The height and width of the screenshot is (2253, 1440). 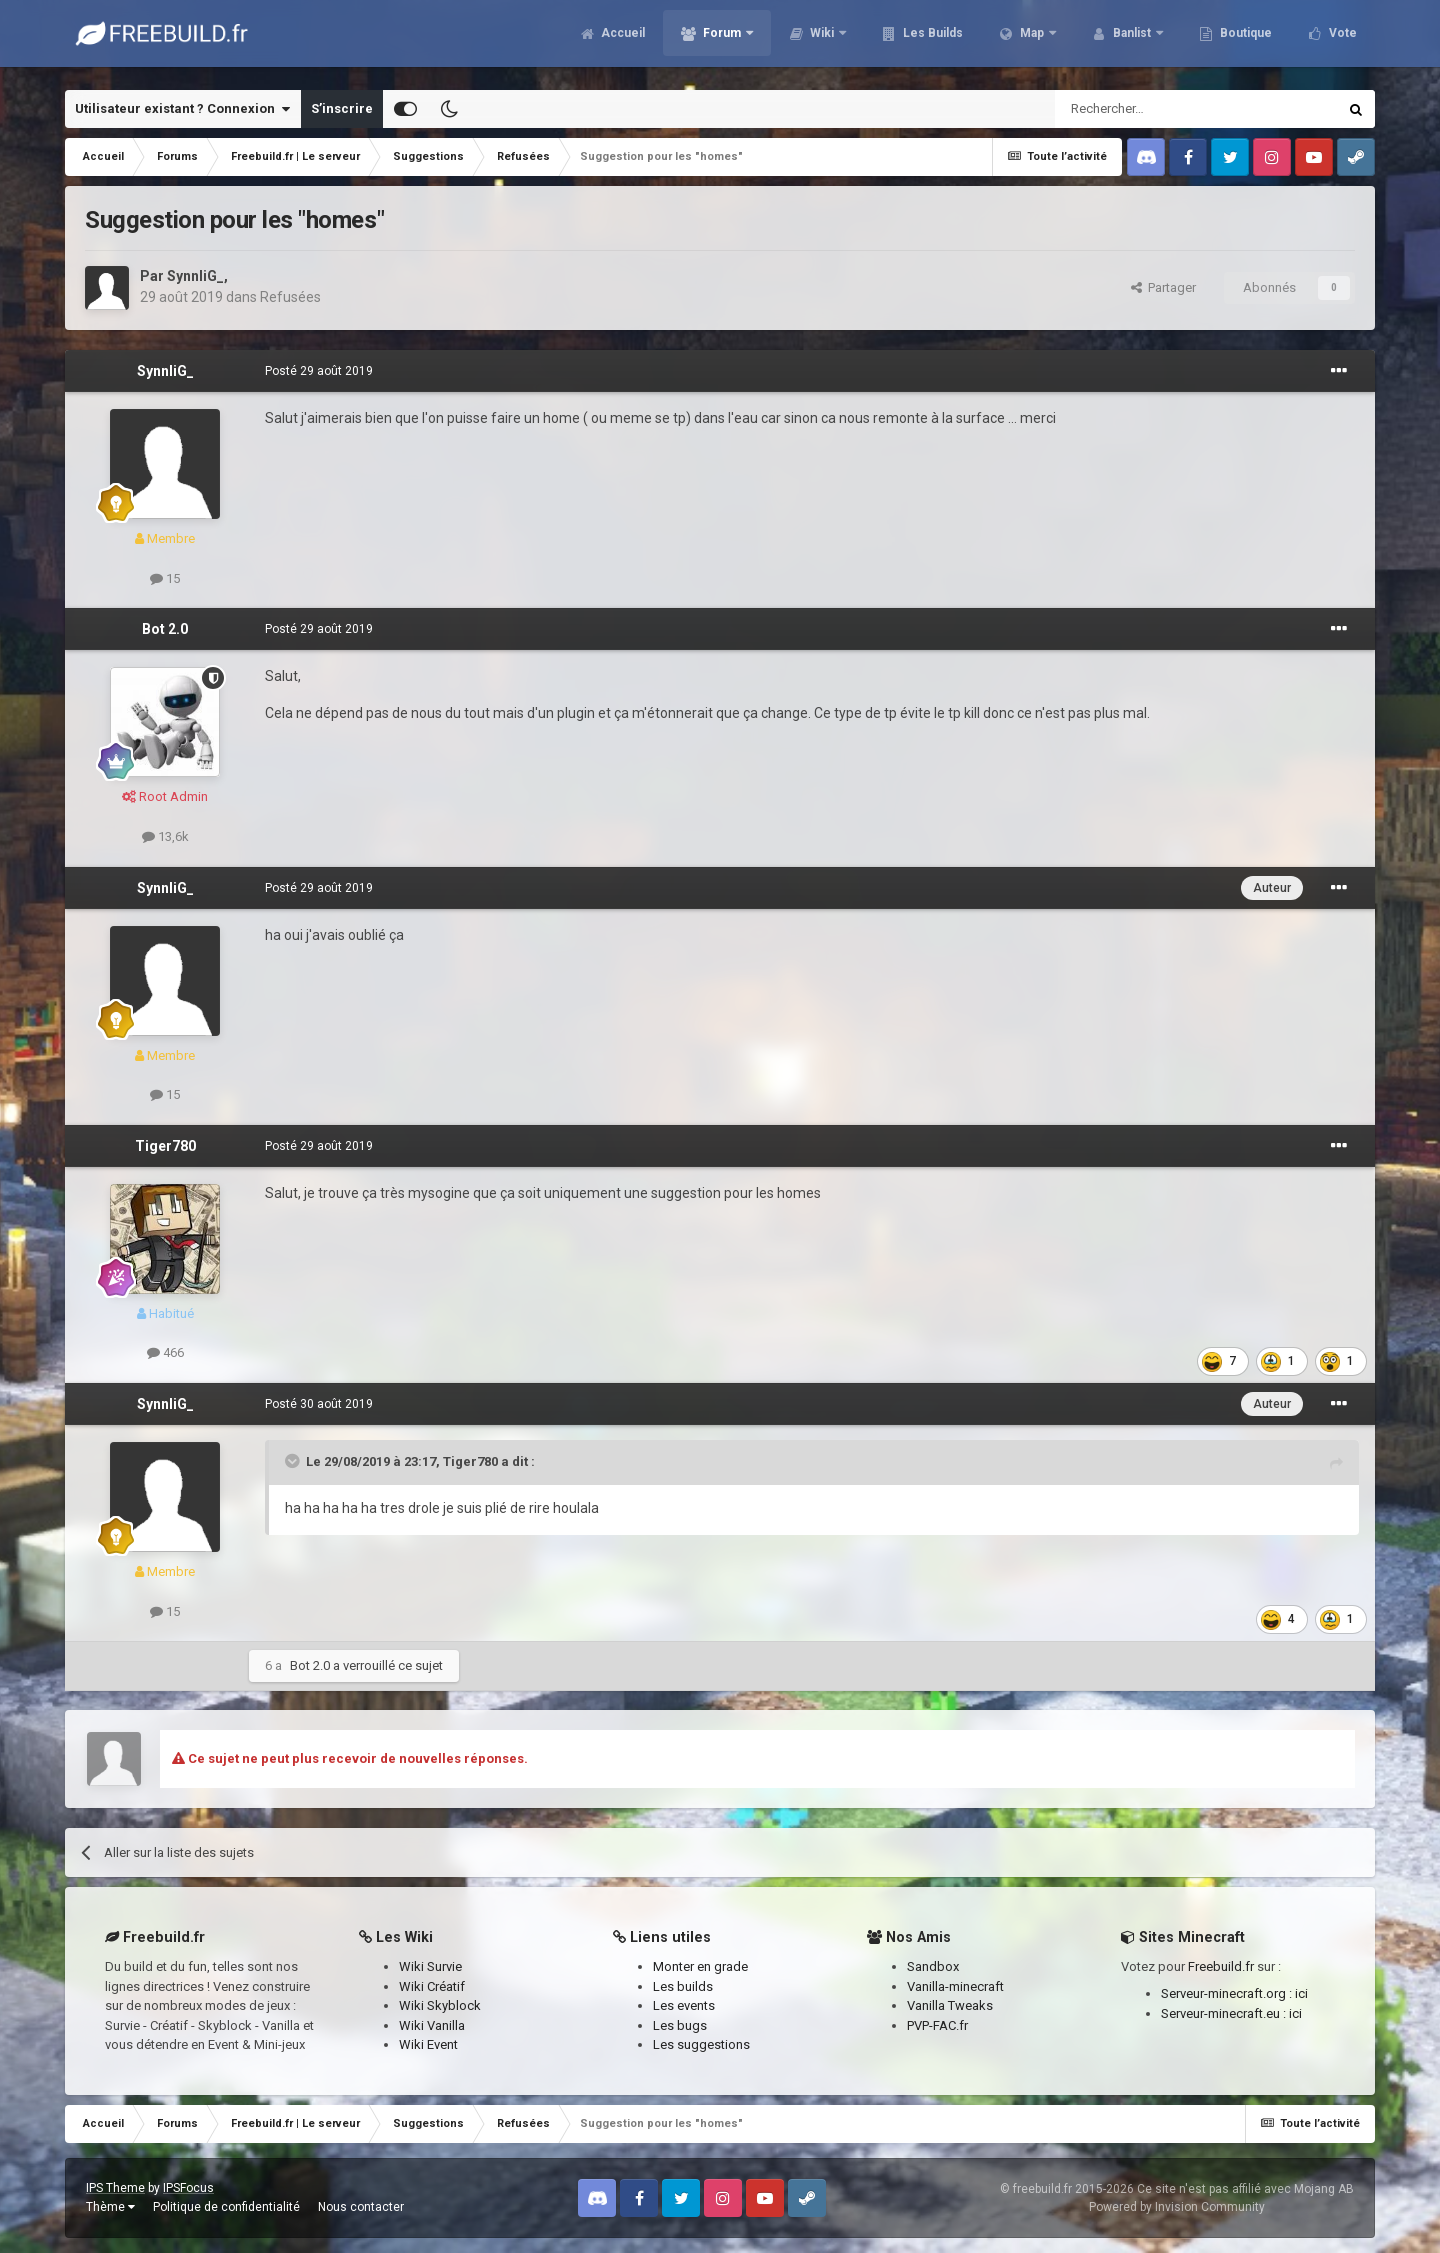 What do you see at coordinates (1032, 40) in the screenshot?
I see `Map` at bounding box center [1032, 40].